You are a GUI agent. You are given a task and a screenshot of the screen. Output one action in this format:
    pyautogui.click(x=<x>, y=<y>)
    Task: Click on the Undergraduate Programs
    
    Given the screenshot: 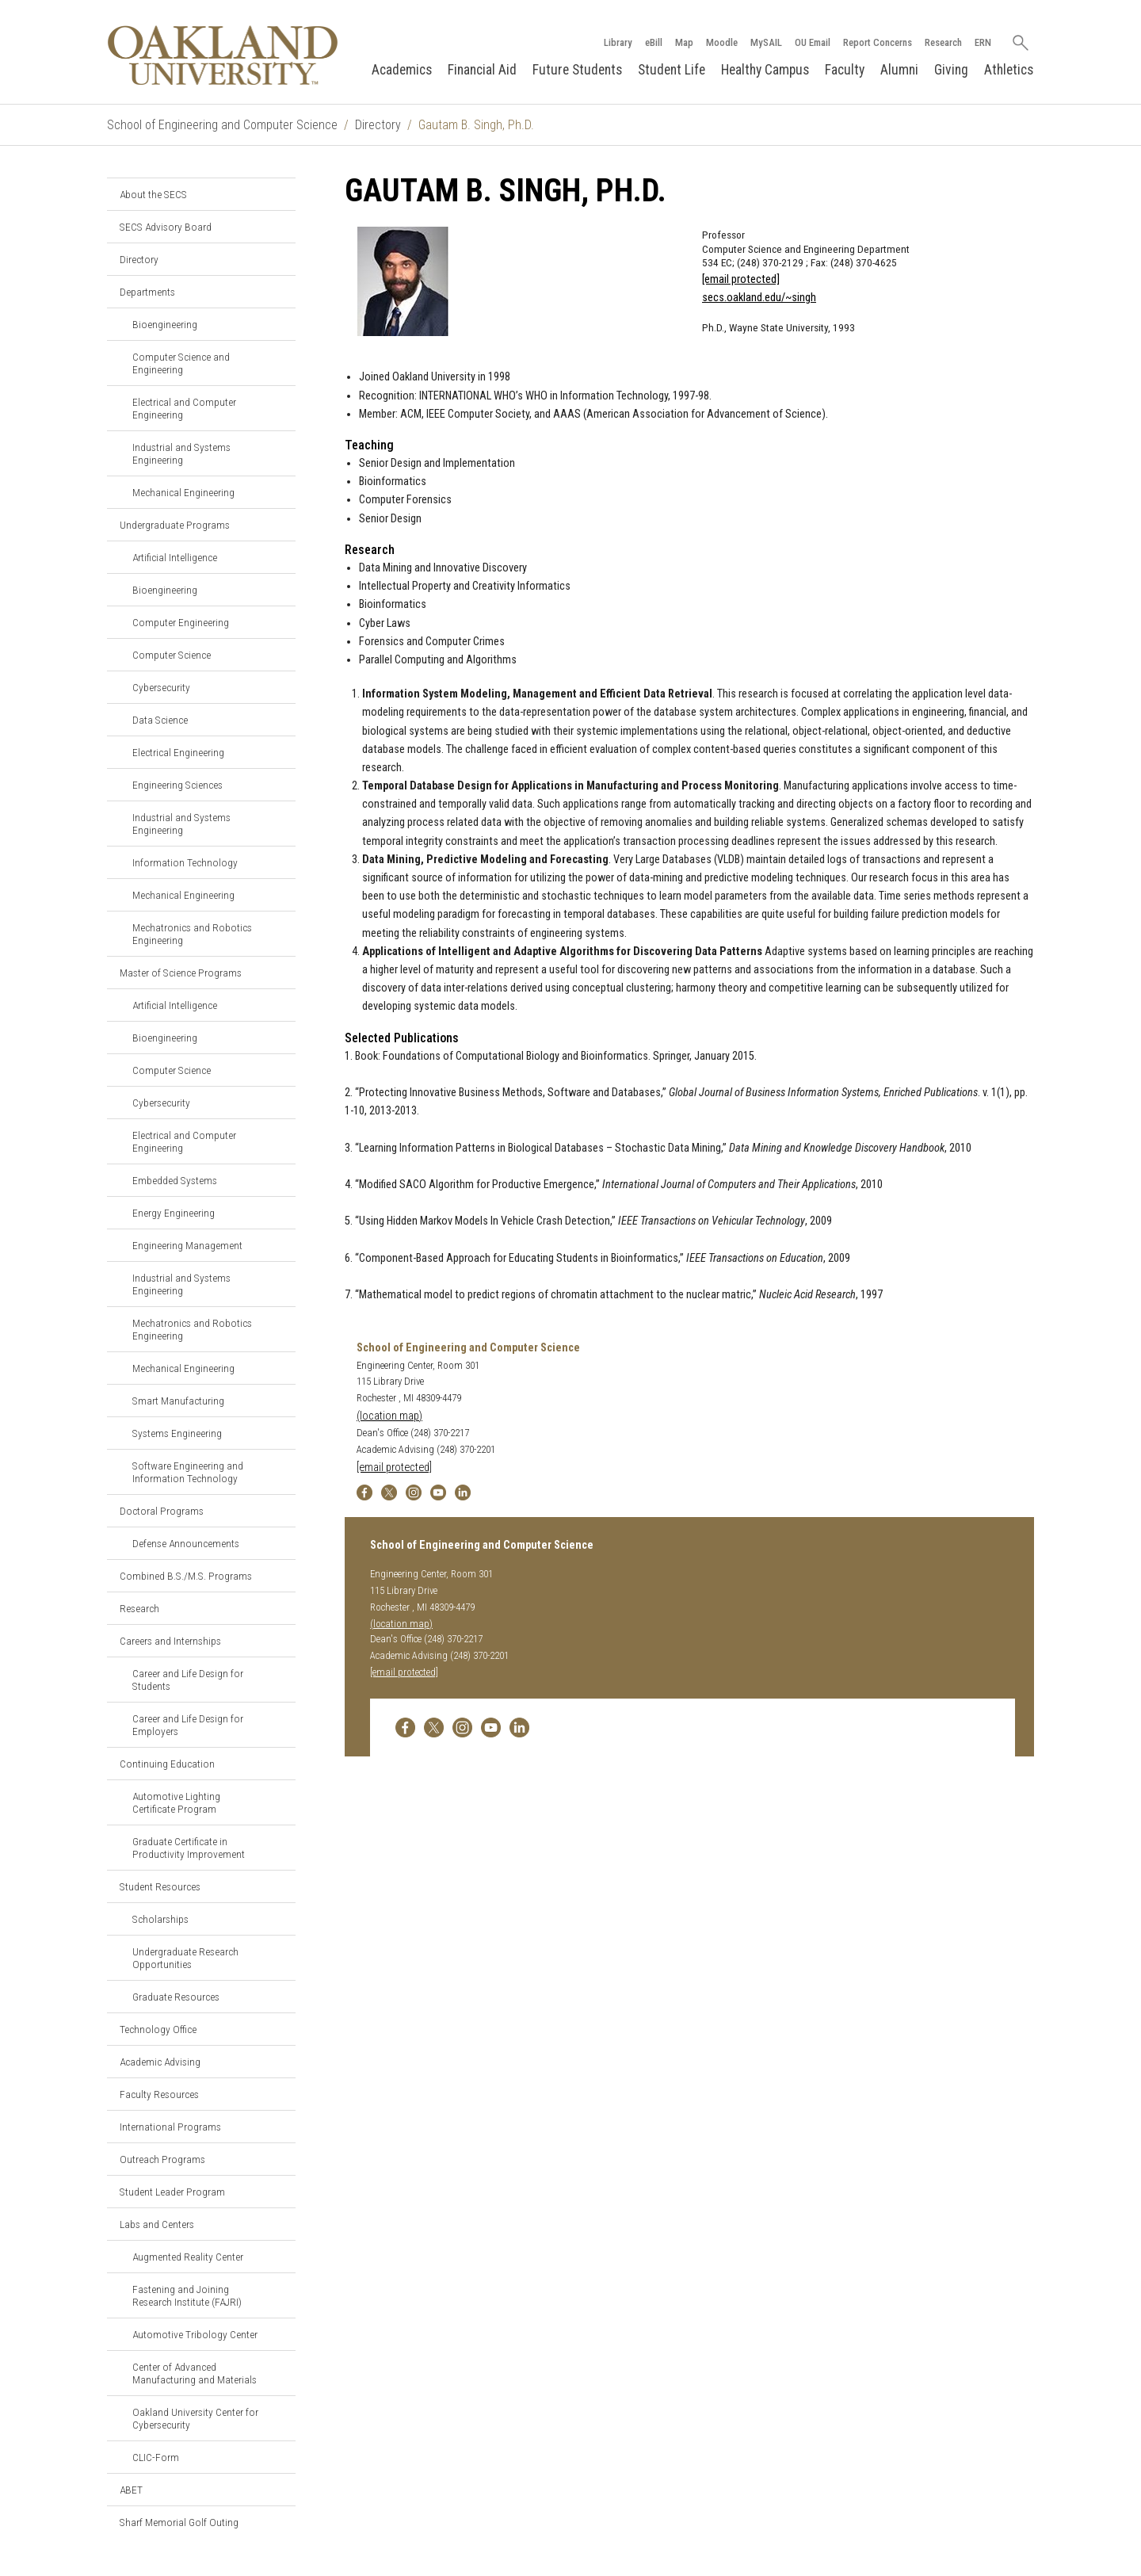 What is the action you would take?
    pyautogui.click(x=175, y=524)
    